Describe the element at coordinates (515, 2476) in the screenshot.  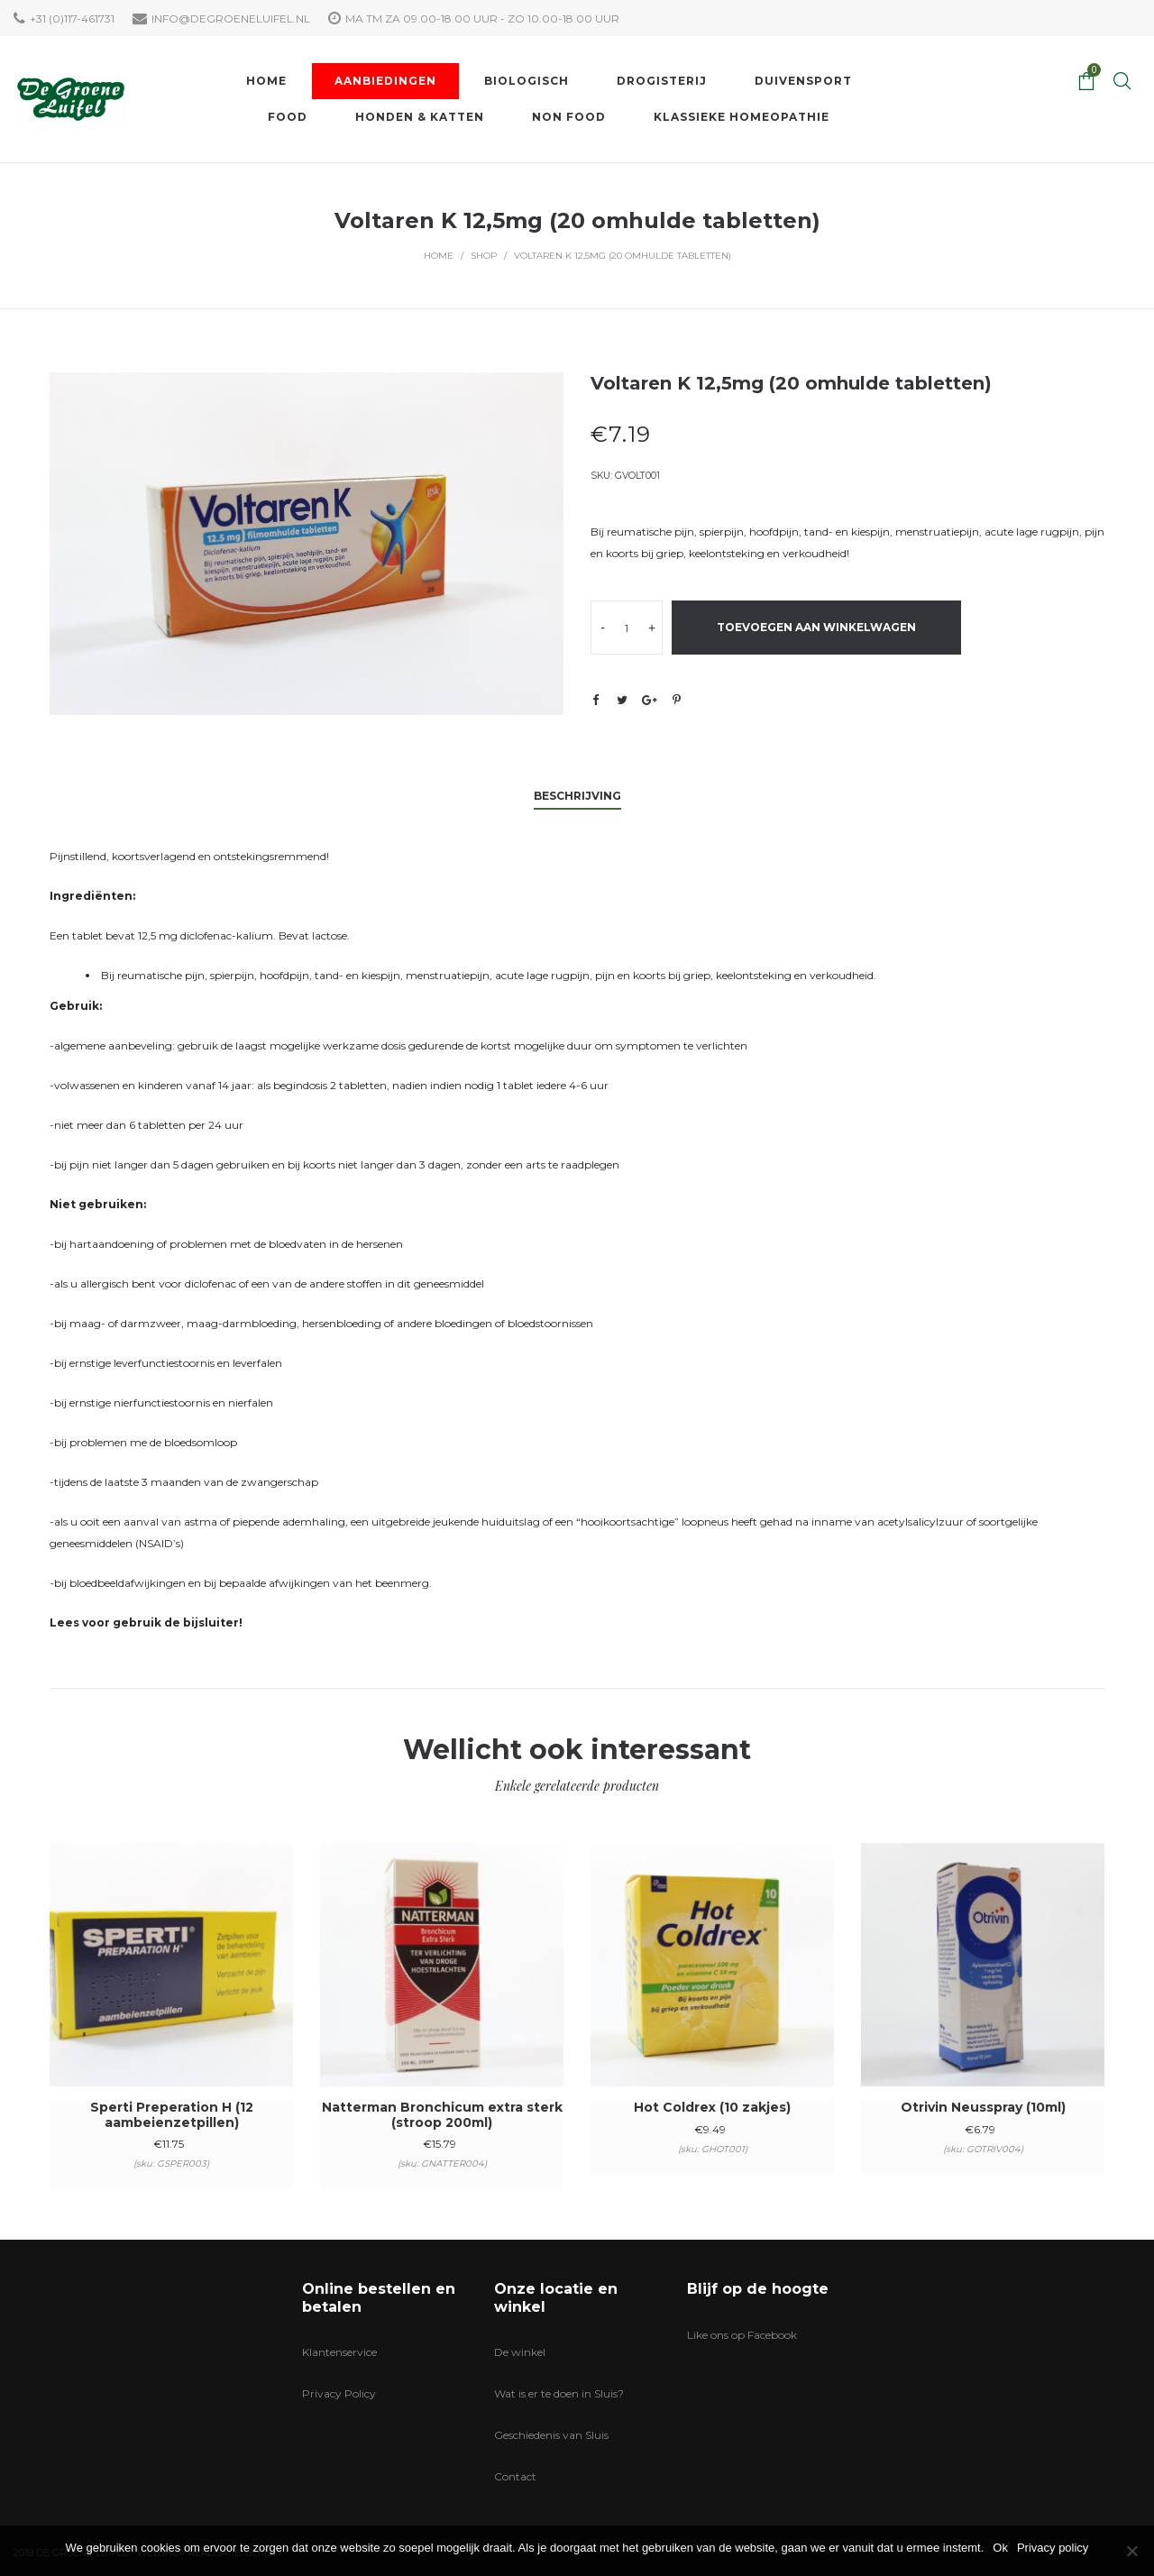
I see `Contact` at that location.